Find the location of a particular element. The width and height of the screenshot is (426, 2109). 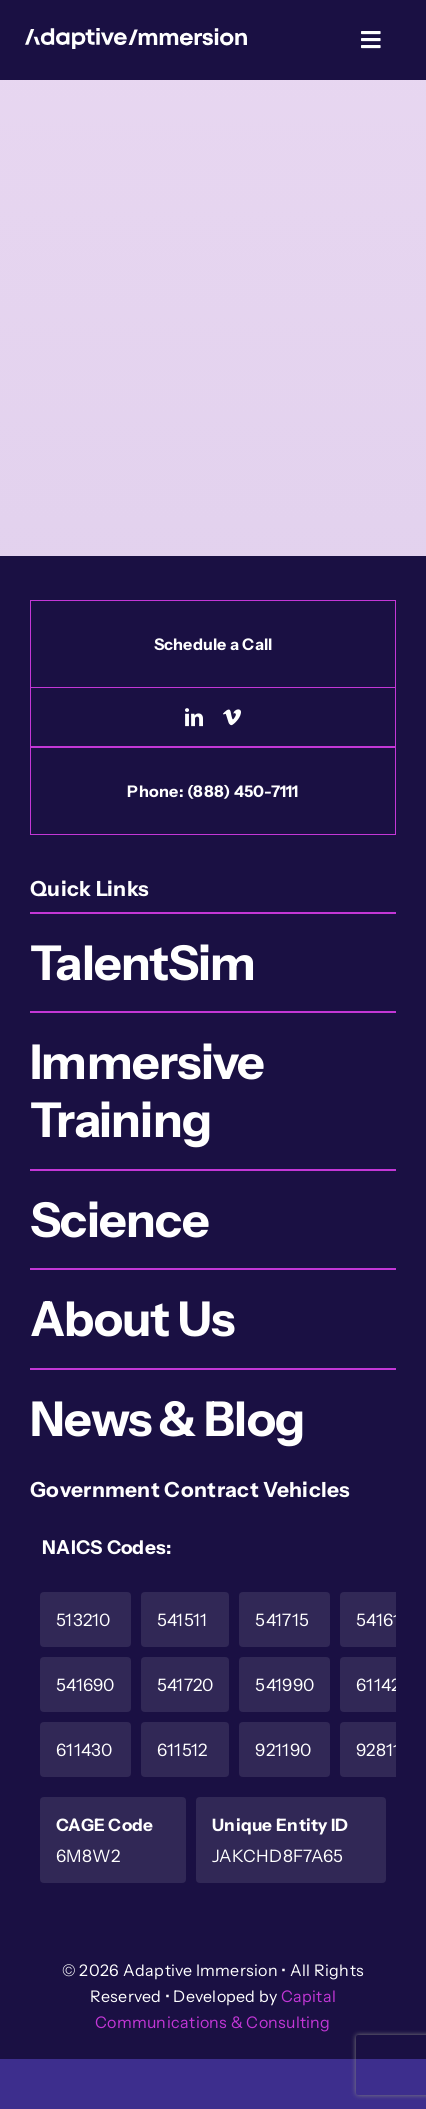

[linkedin] is located at coordinates (194, 717).